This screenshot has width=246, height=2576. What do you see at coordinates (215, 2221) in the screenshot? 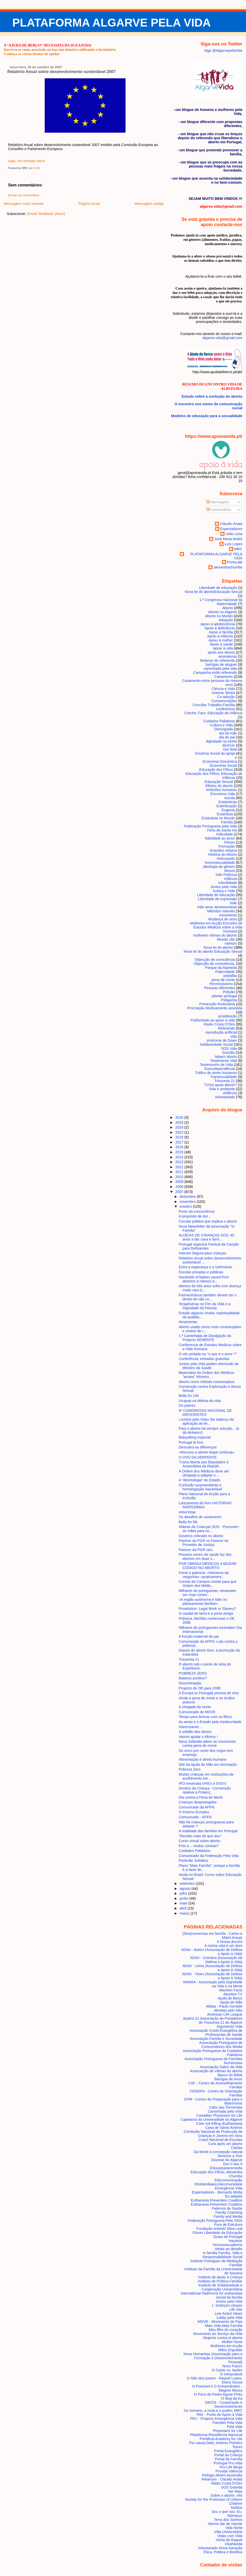
I see `Federação Portuguesa Pela VIDA` at bounding box center [215, 2221].